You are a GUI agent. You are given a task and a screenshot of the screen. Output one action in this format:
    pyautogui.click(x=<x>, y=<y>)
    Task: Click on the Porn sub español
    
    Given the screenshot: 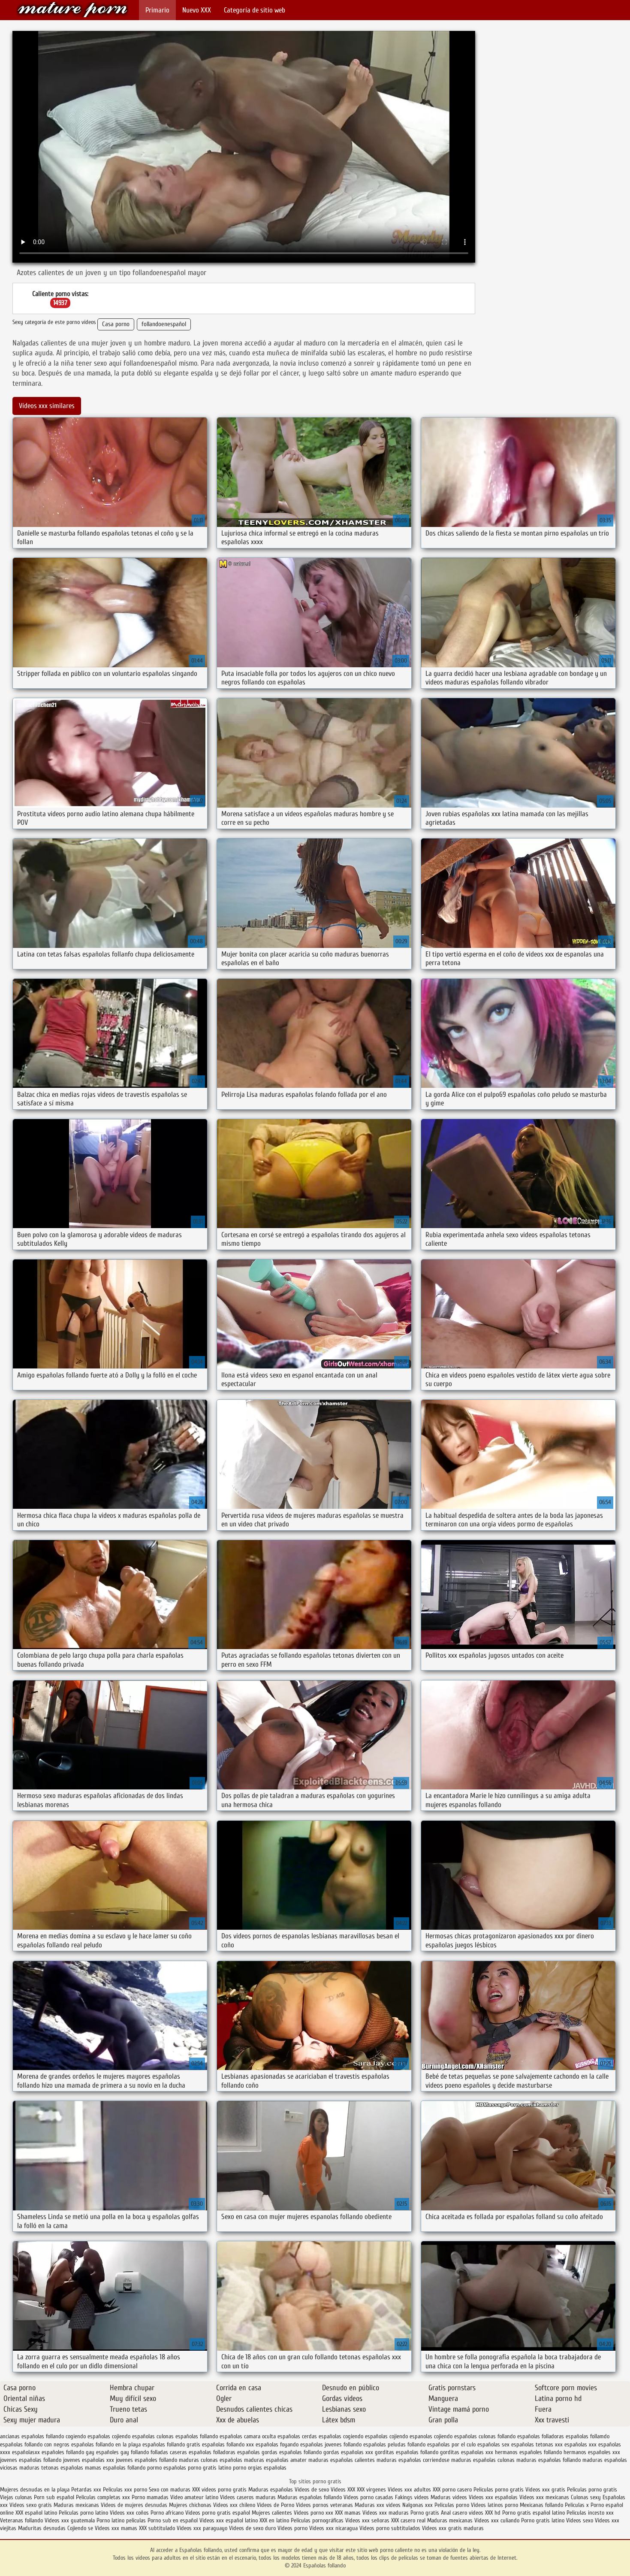 What is the action you would take?
    pyautogui.click(x=54, y=2497)
    